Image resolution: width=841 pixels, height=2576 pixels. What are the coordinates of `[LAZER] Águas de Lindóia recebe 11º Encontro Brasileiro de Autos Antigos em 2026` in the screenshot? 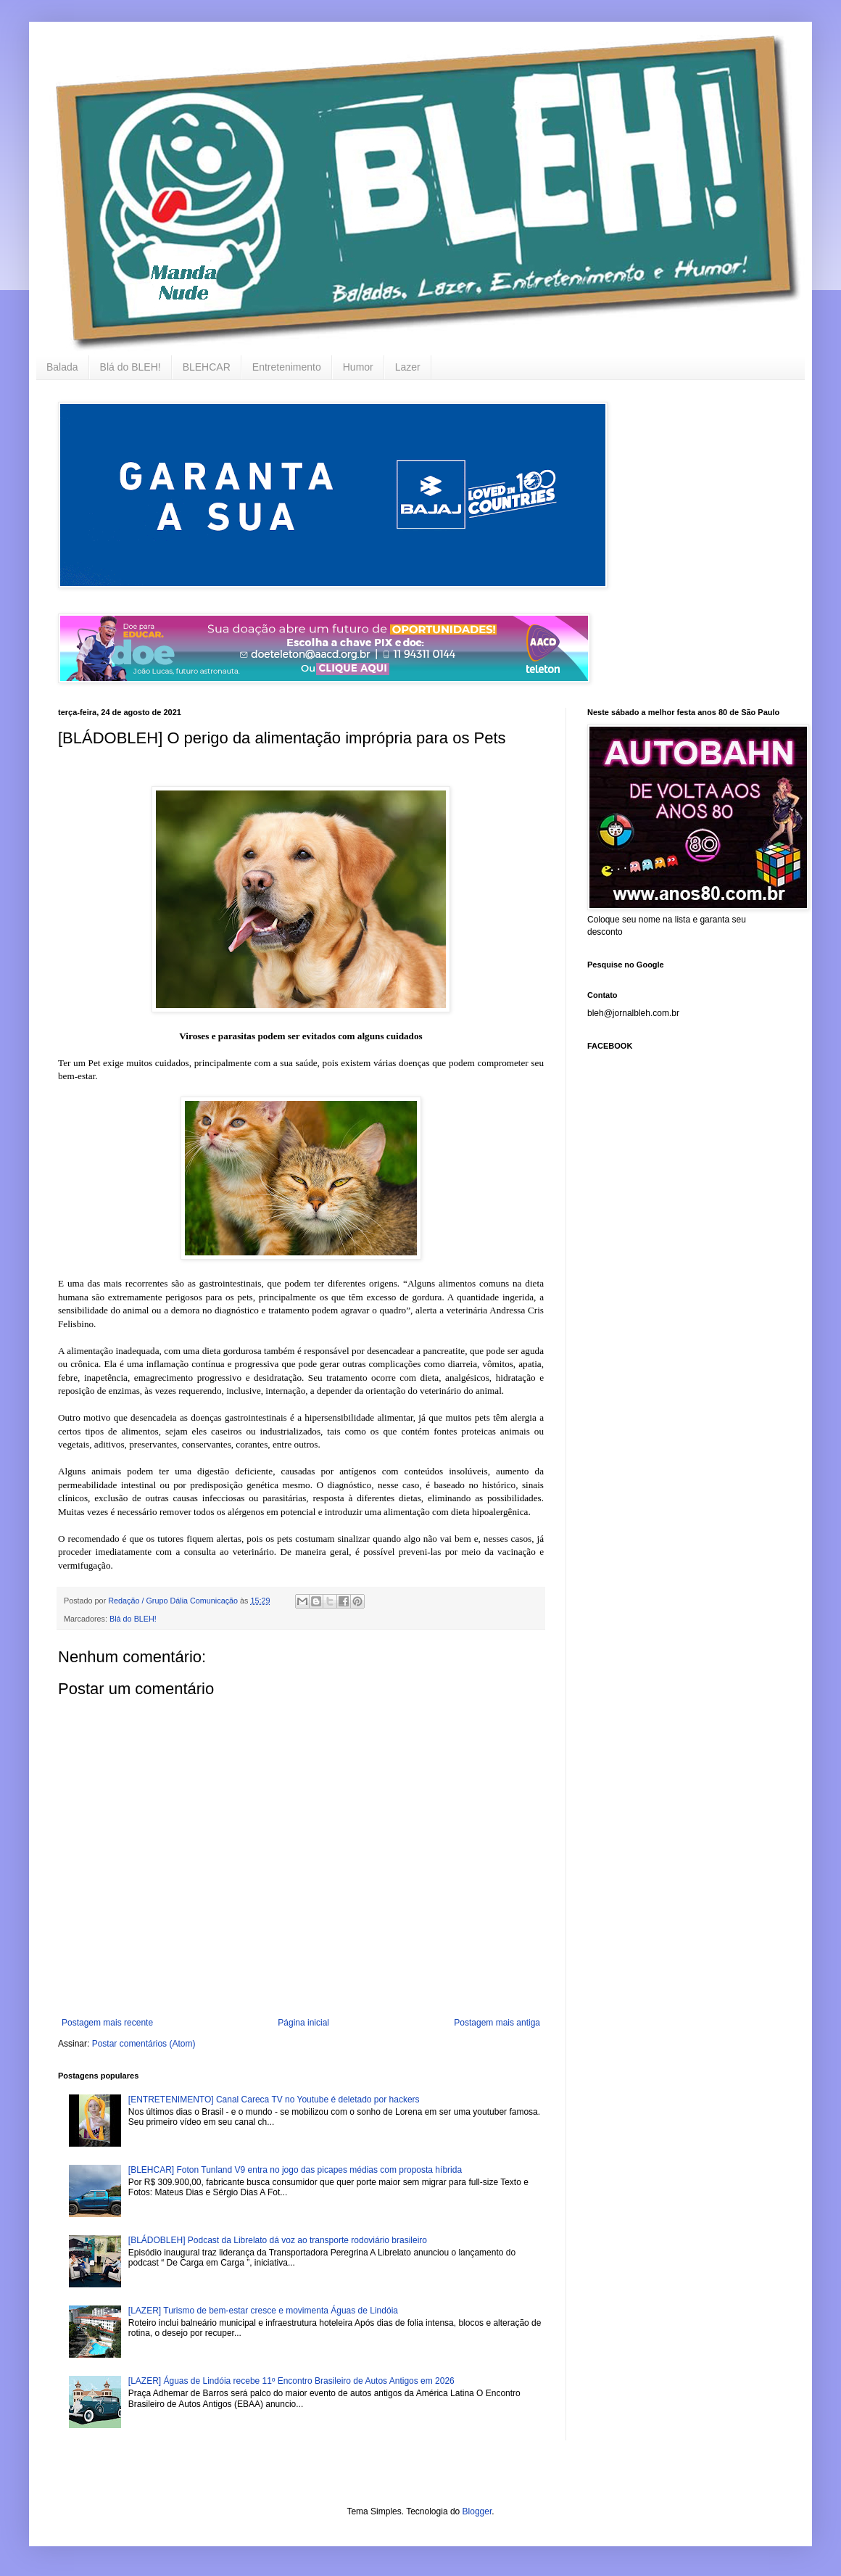 It's located at (291, 2381).